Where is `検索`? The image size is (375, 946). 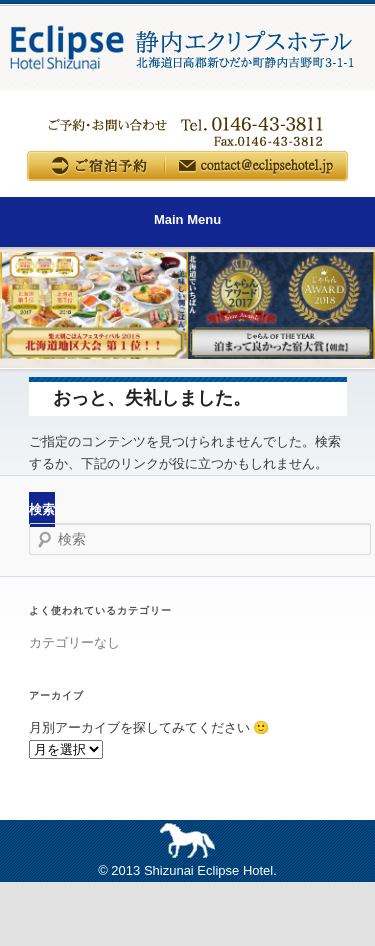 検索 is located at coordinates (42, 509).